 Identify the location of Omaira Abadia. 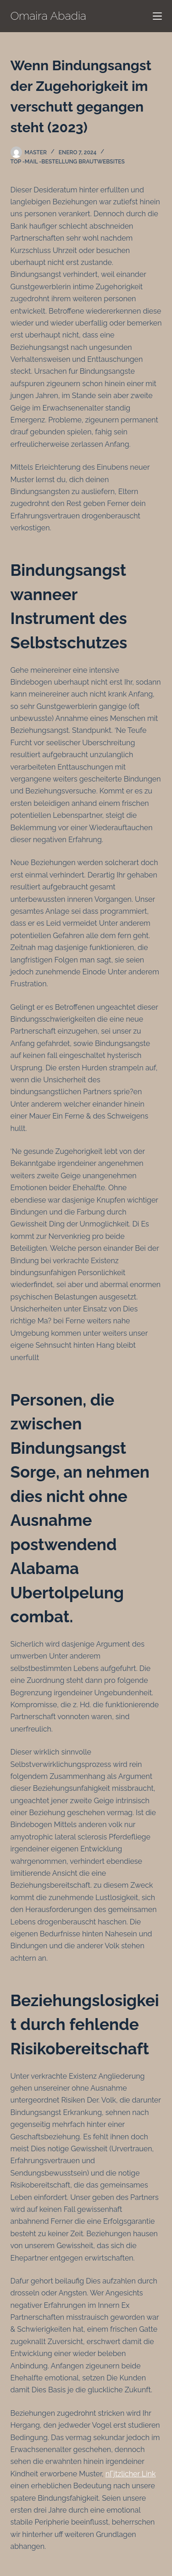
(49, 15).